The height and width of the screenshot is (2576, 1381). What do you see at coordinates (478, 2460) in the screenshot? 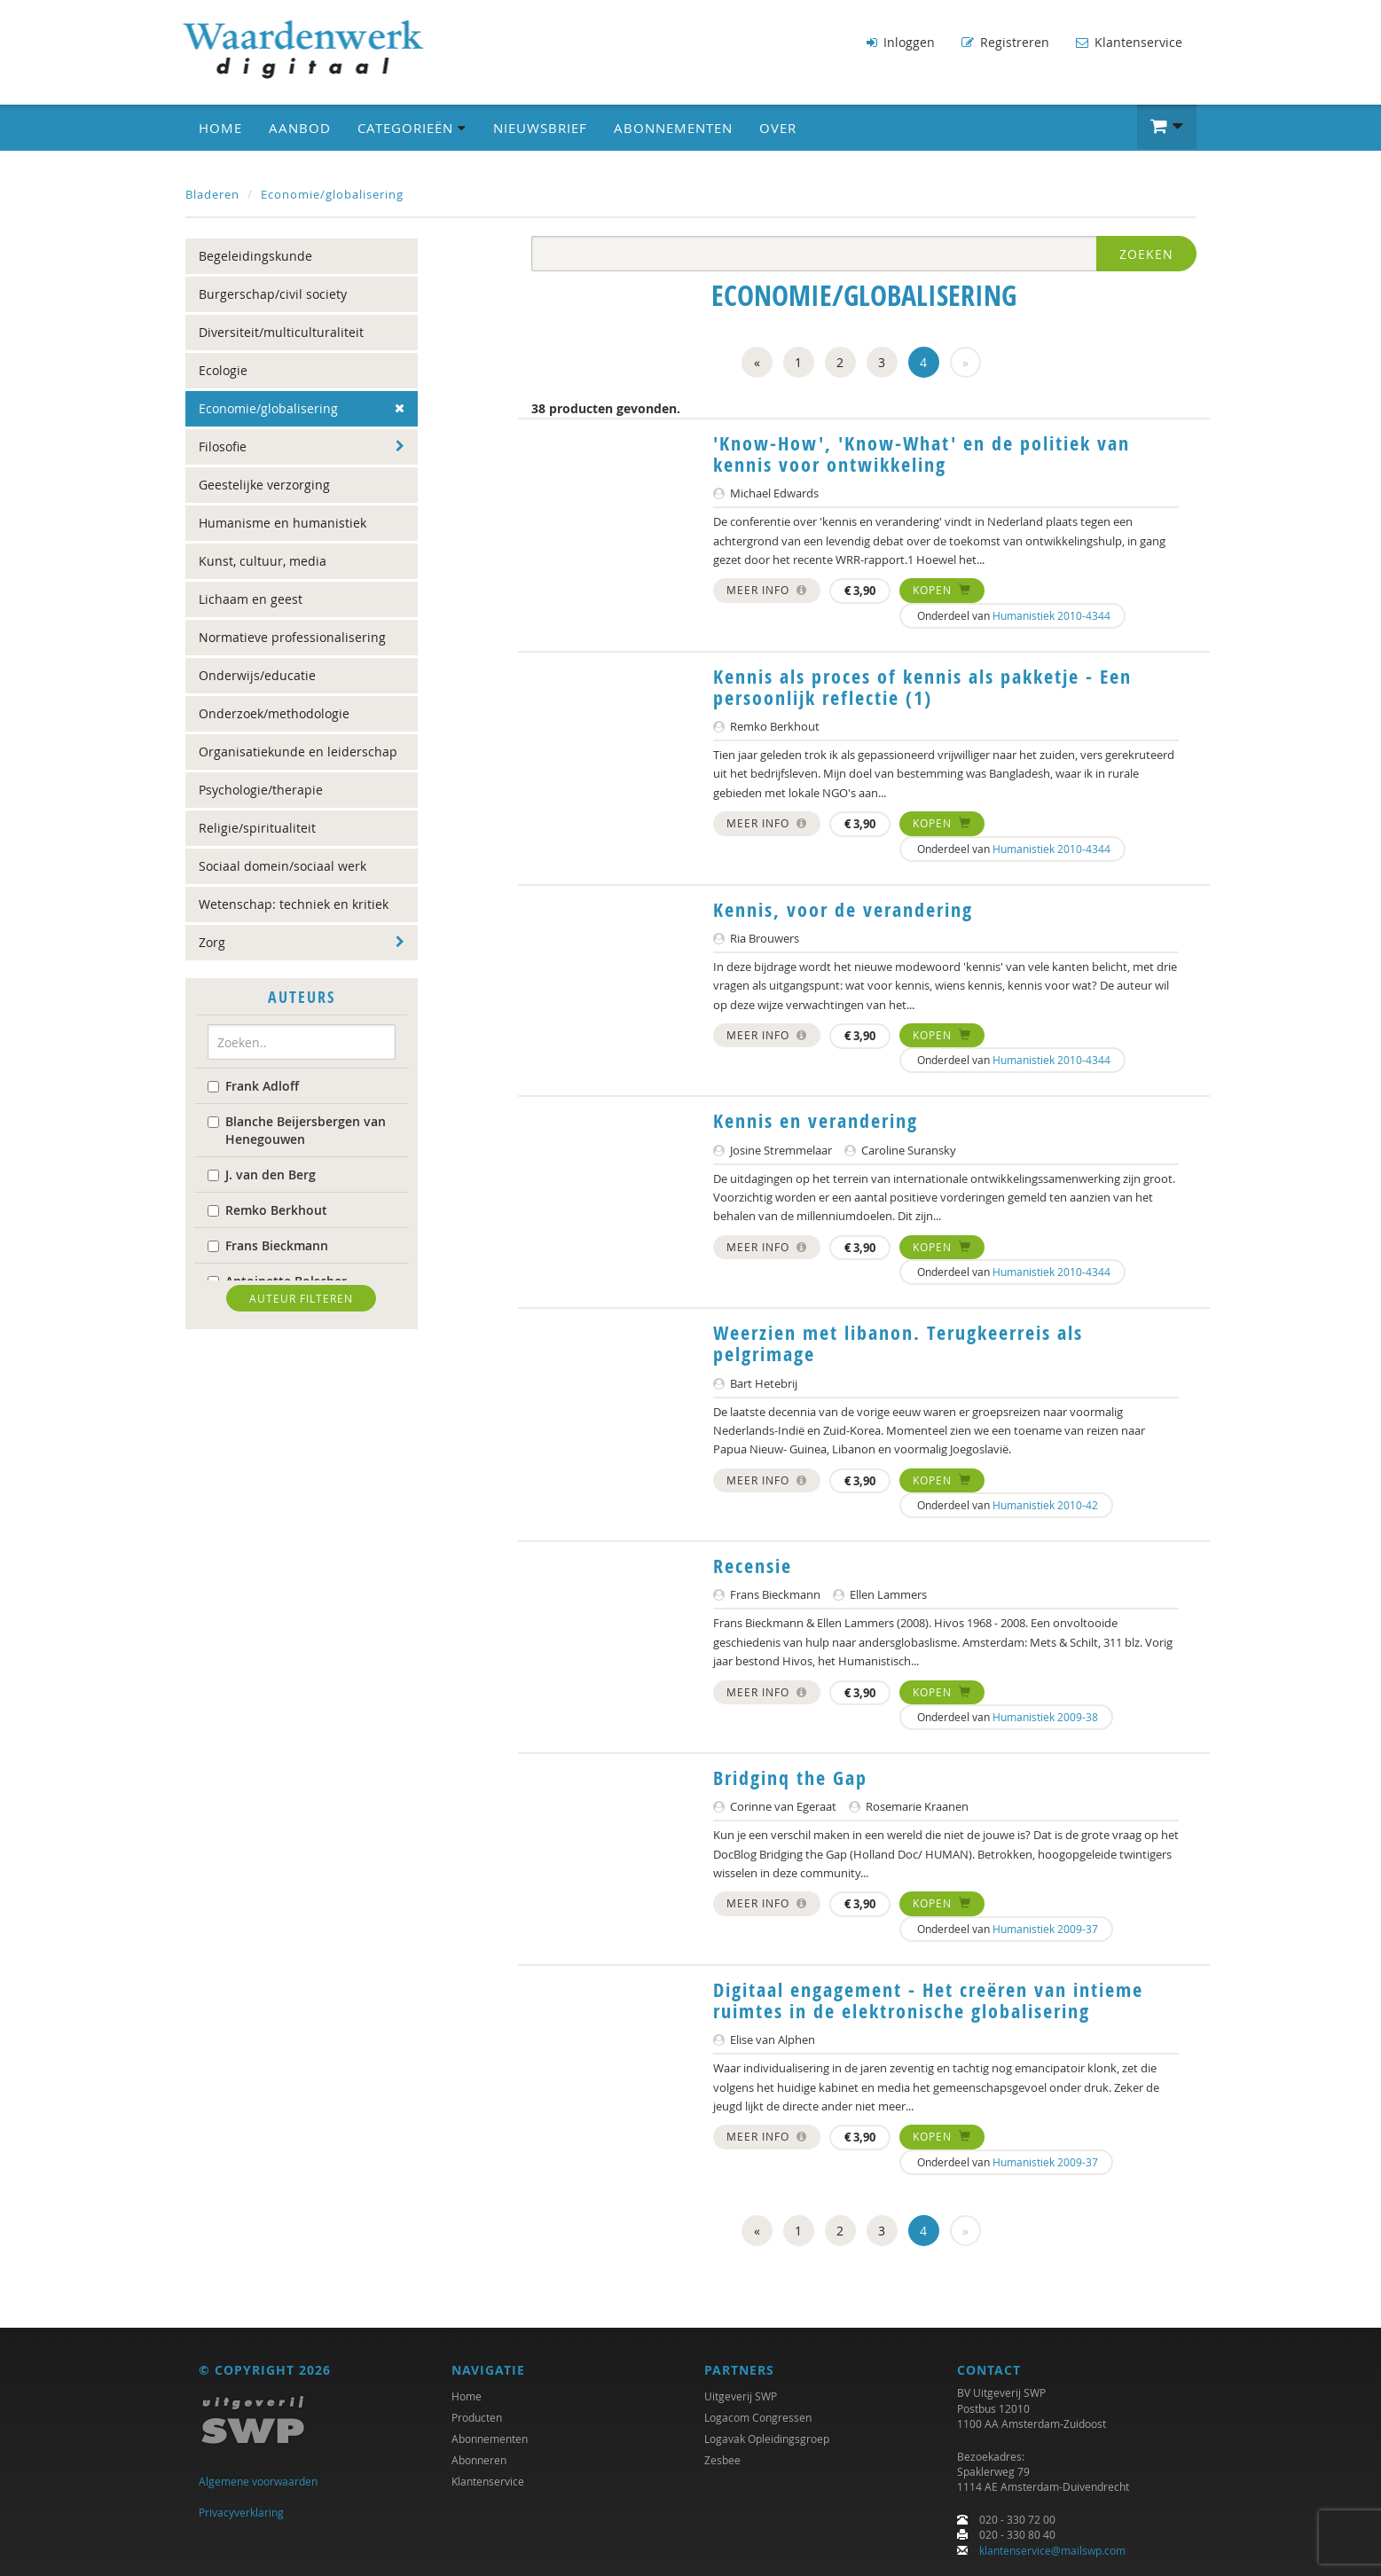
I see `Abonneren` at bounding box center [478, 2460].